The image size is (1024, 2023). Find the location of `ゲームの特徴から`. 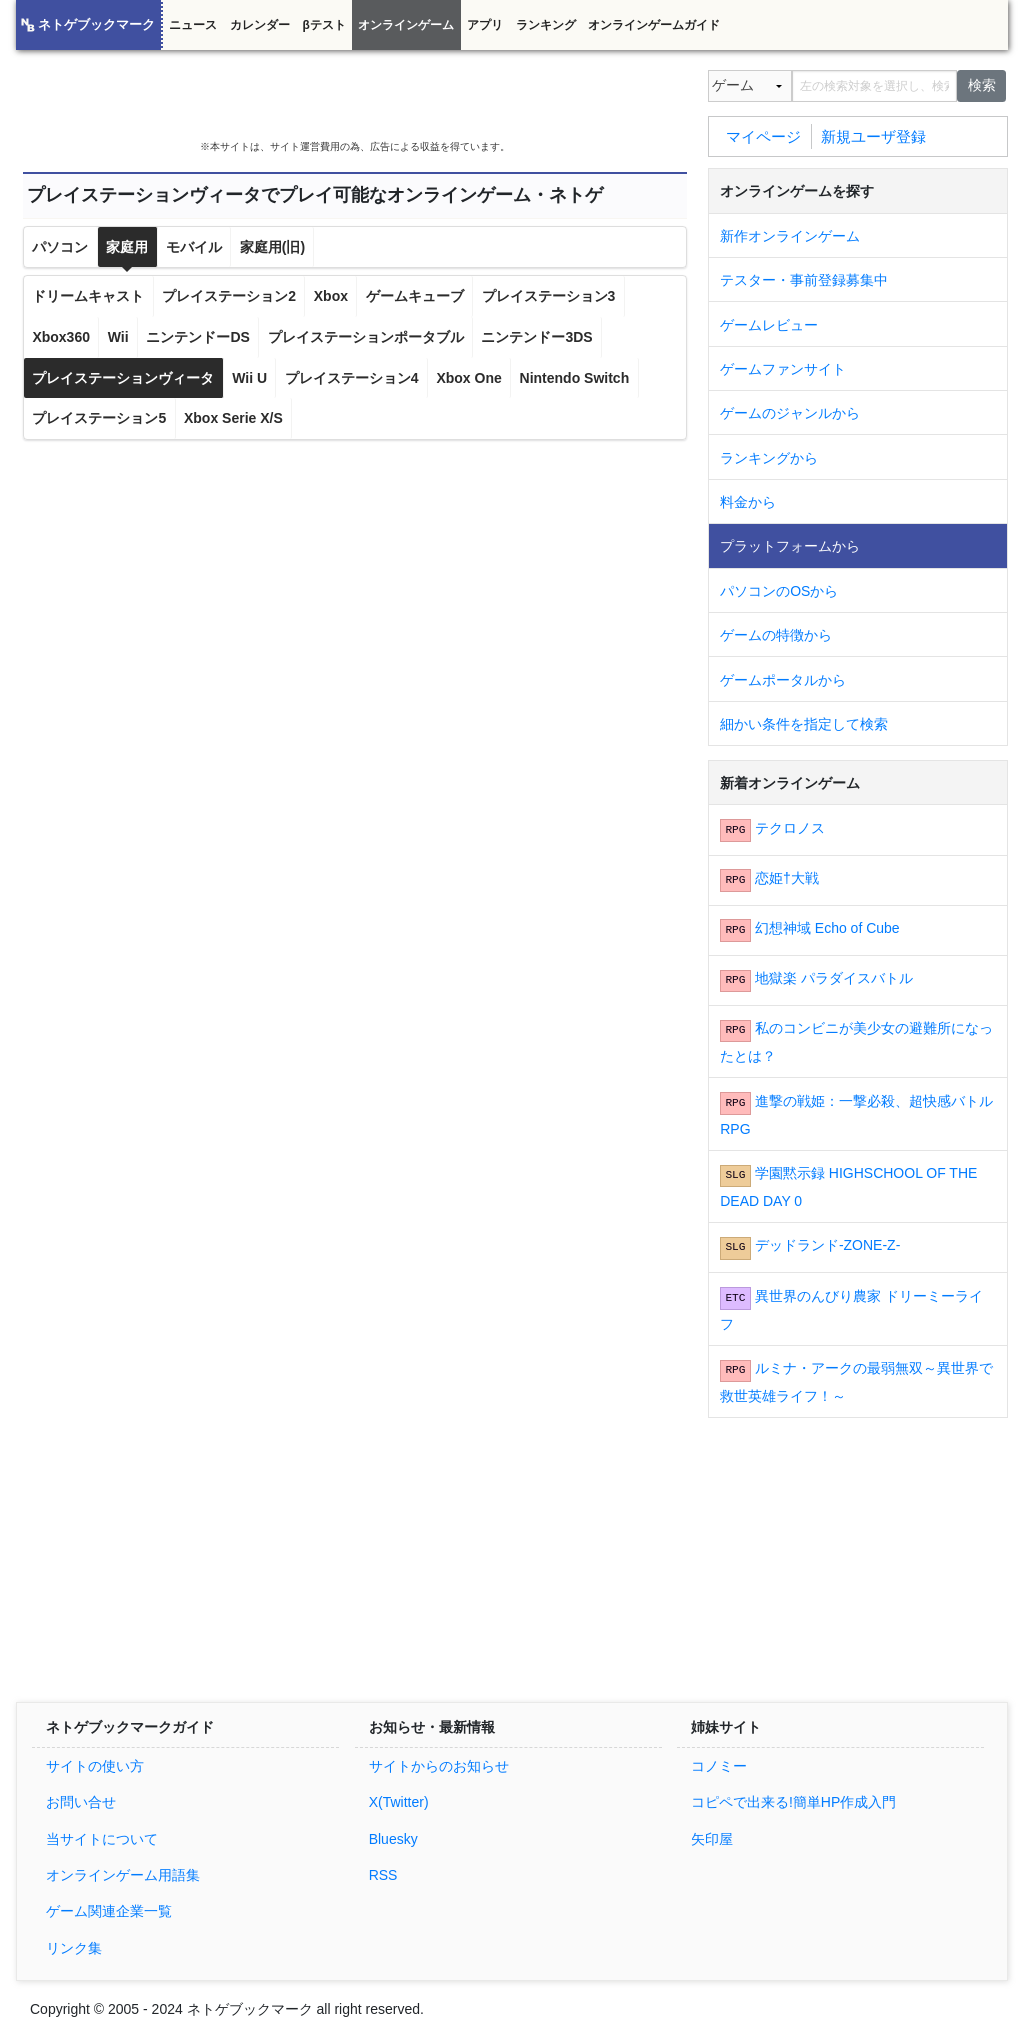

ゲームの特徴から is located at coordinates (776, 635).